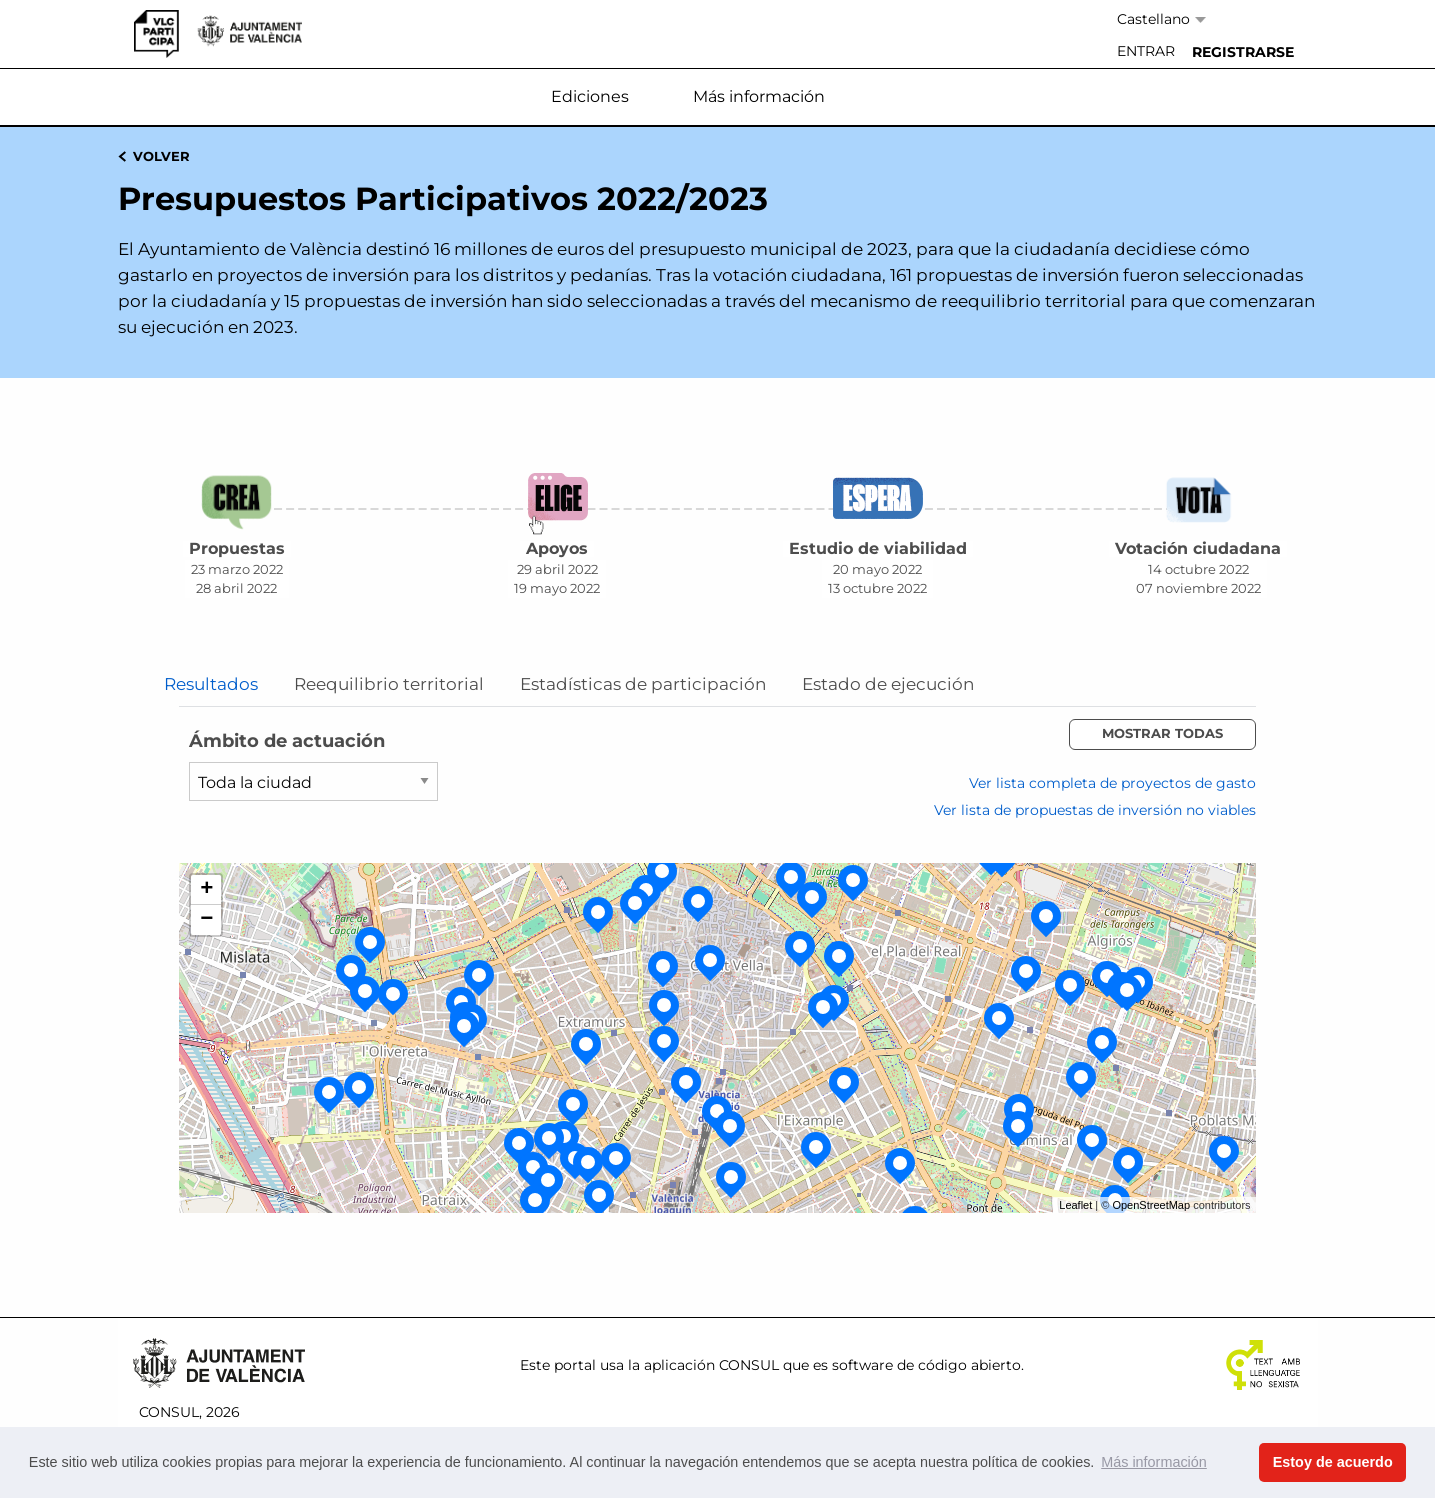  I want to click on Más información, so click(759, 96).